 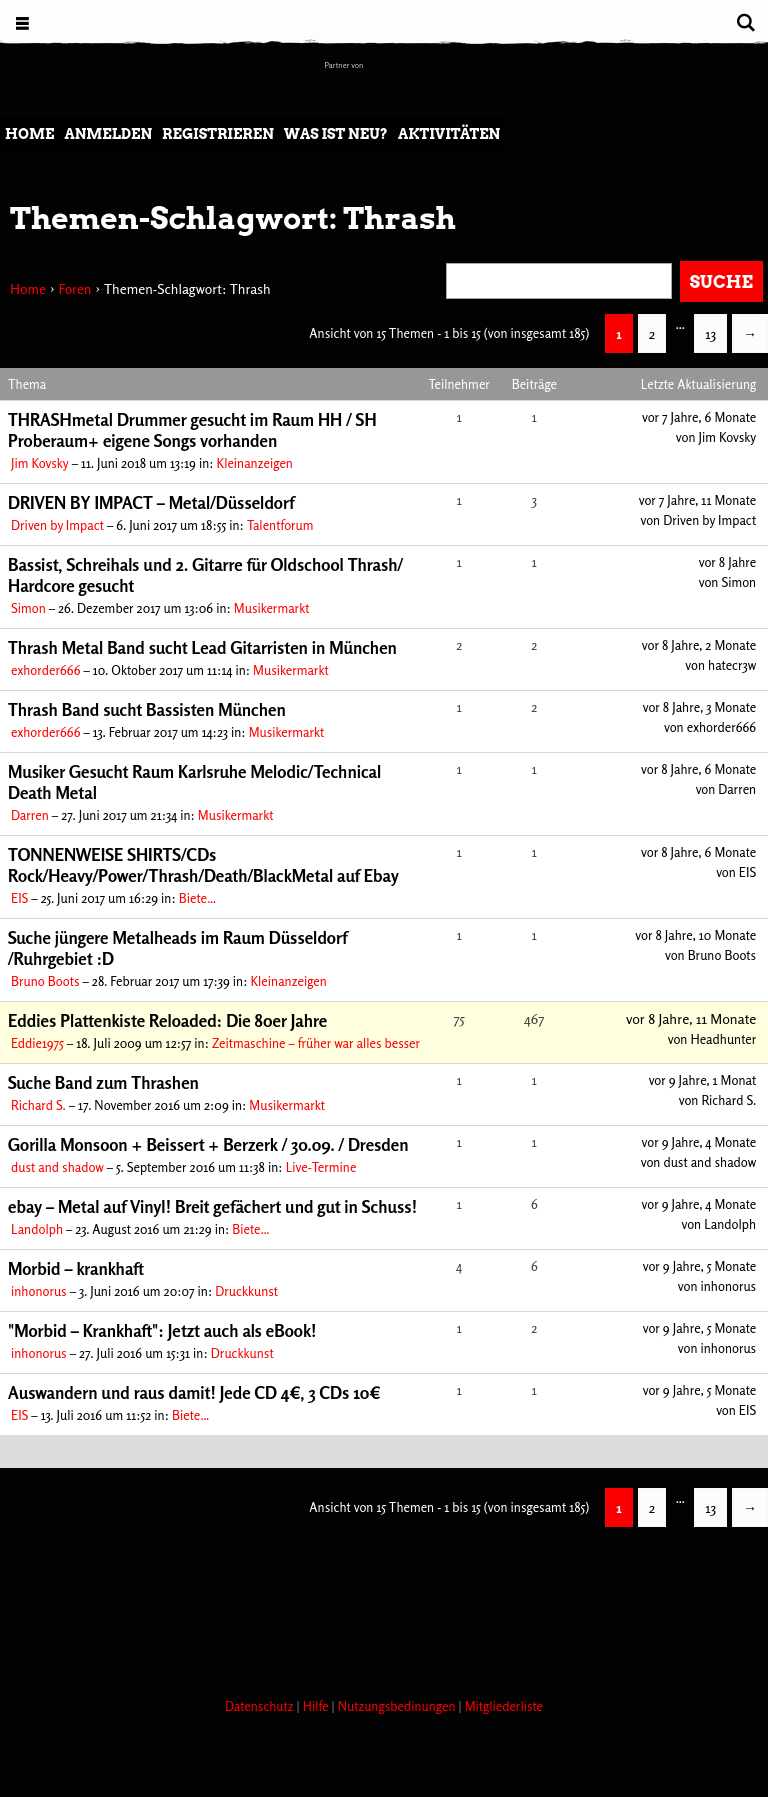 What do you see at coordinates (151, 502) in the screenshot?
I see `DRIVEN BY IMPACT – Metal/Düsseldorf` at bounding box center [151, 502].